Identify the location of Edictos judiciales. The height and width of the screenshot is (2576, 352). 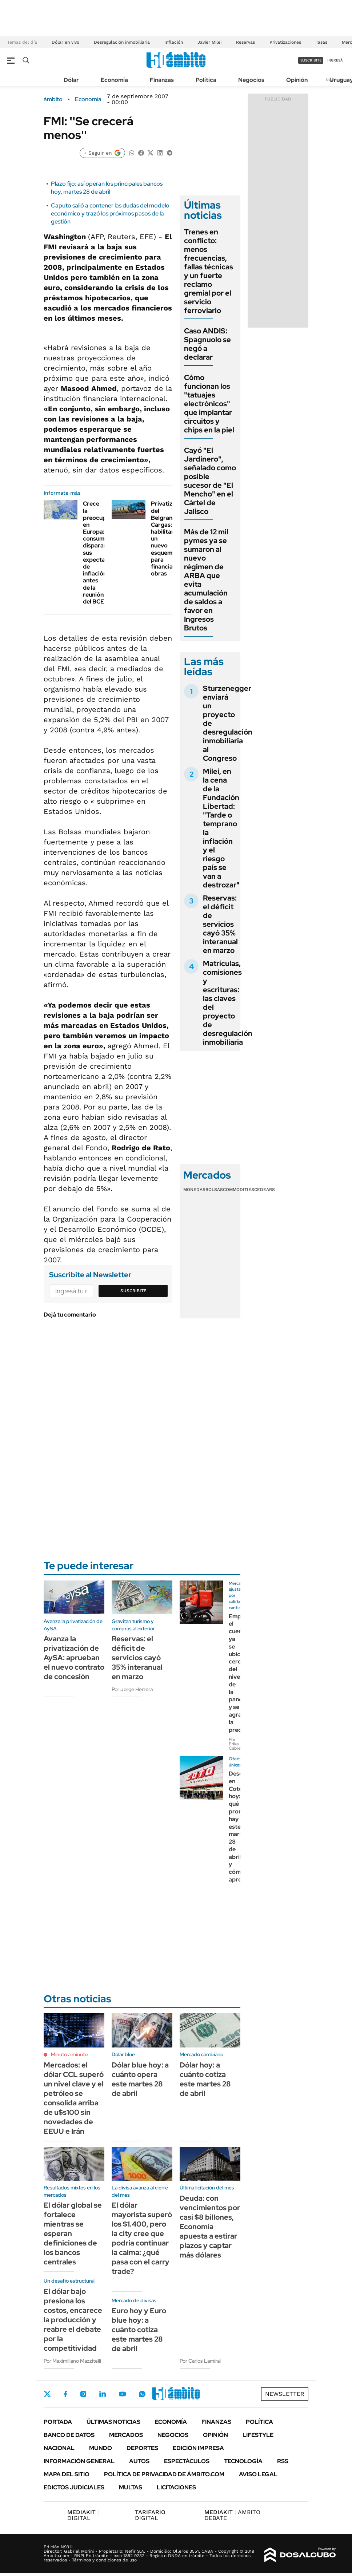
(74, 2487).